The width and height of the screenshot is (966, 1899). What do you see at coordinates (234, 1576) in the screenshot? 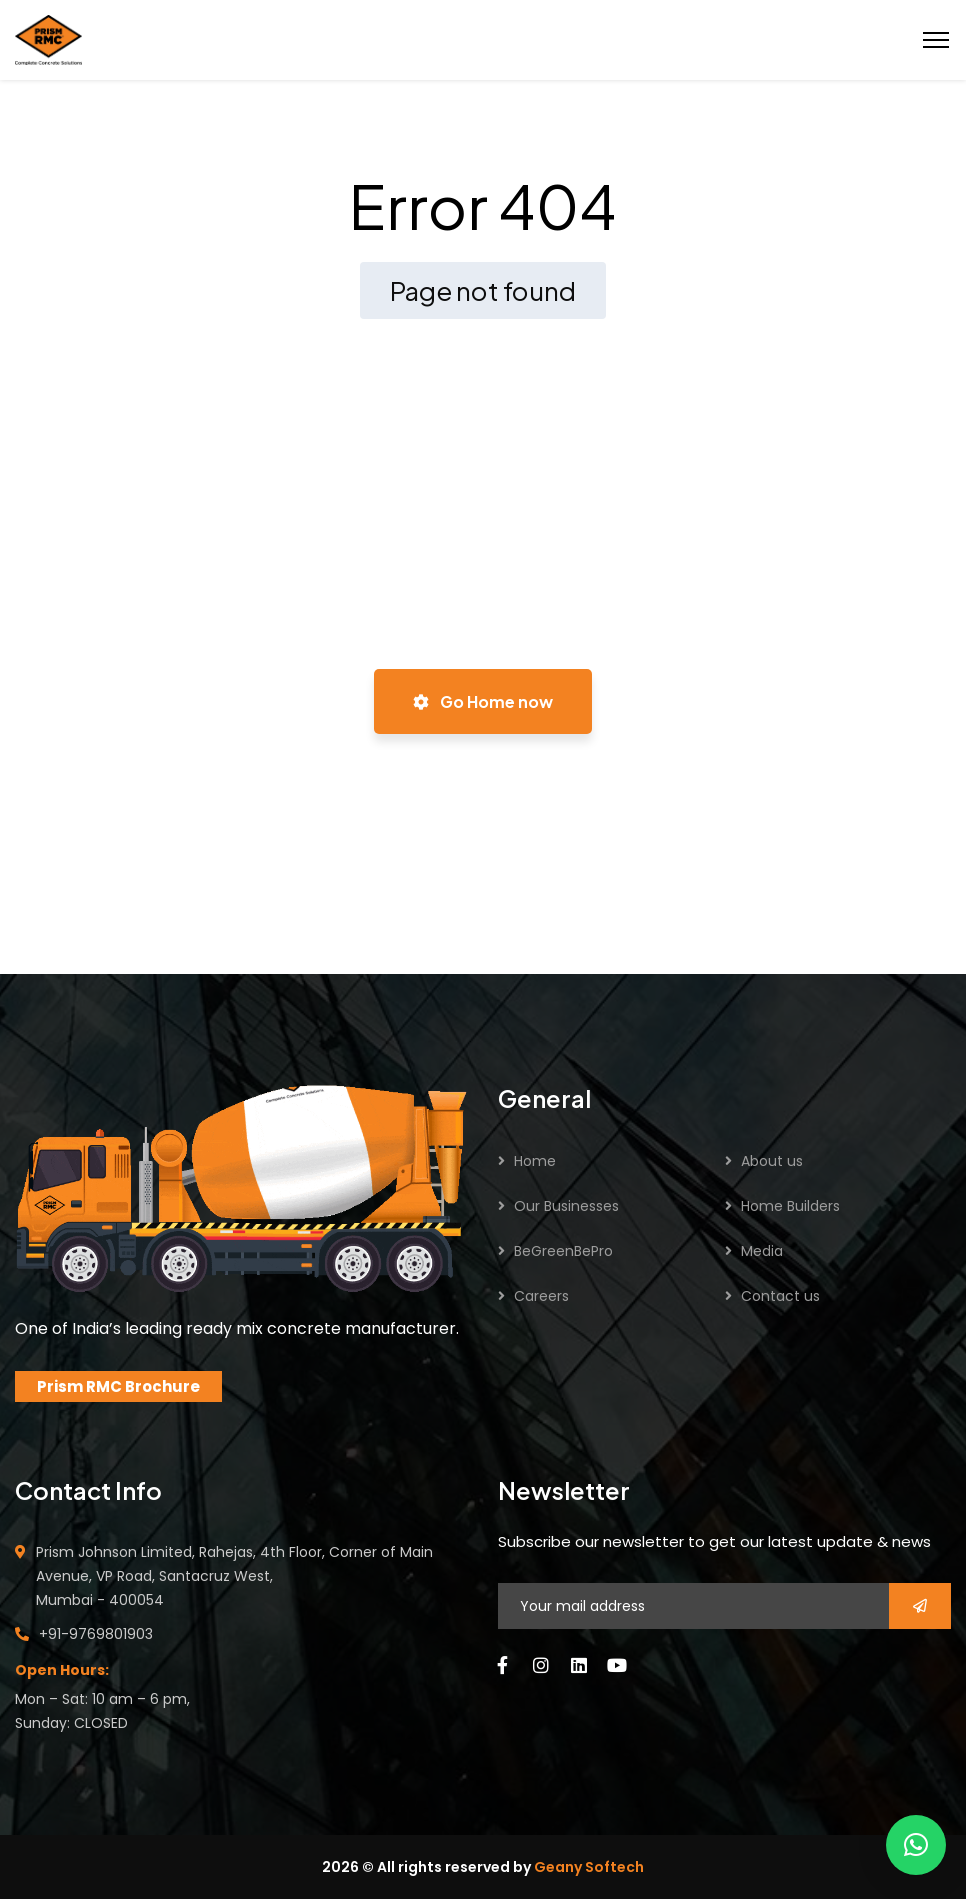
I see `Prism Johnson Limited, Rahejas, 4th Floor, Corner of Main Avenue, VP Road, Santacruz West, Mumbai - 400054` at bounding box center [234, 1576].